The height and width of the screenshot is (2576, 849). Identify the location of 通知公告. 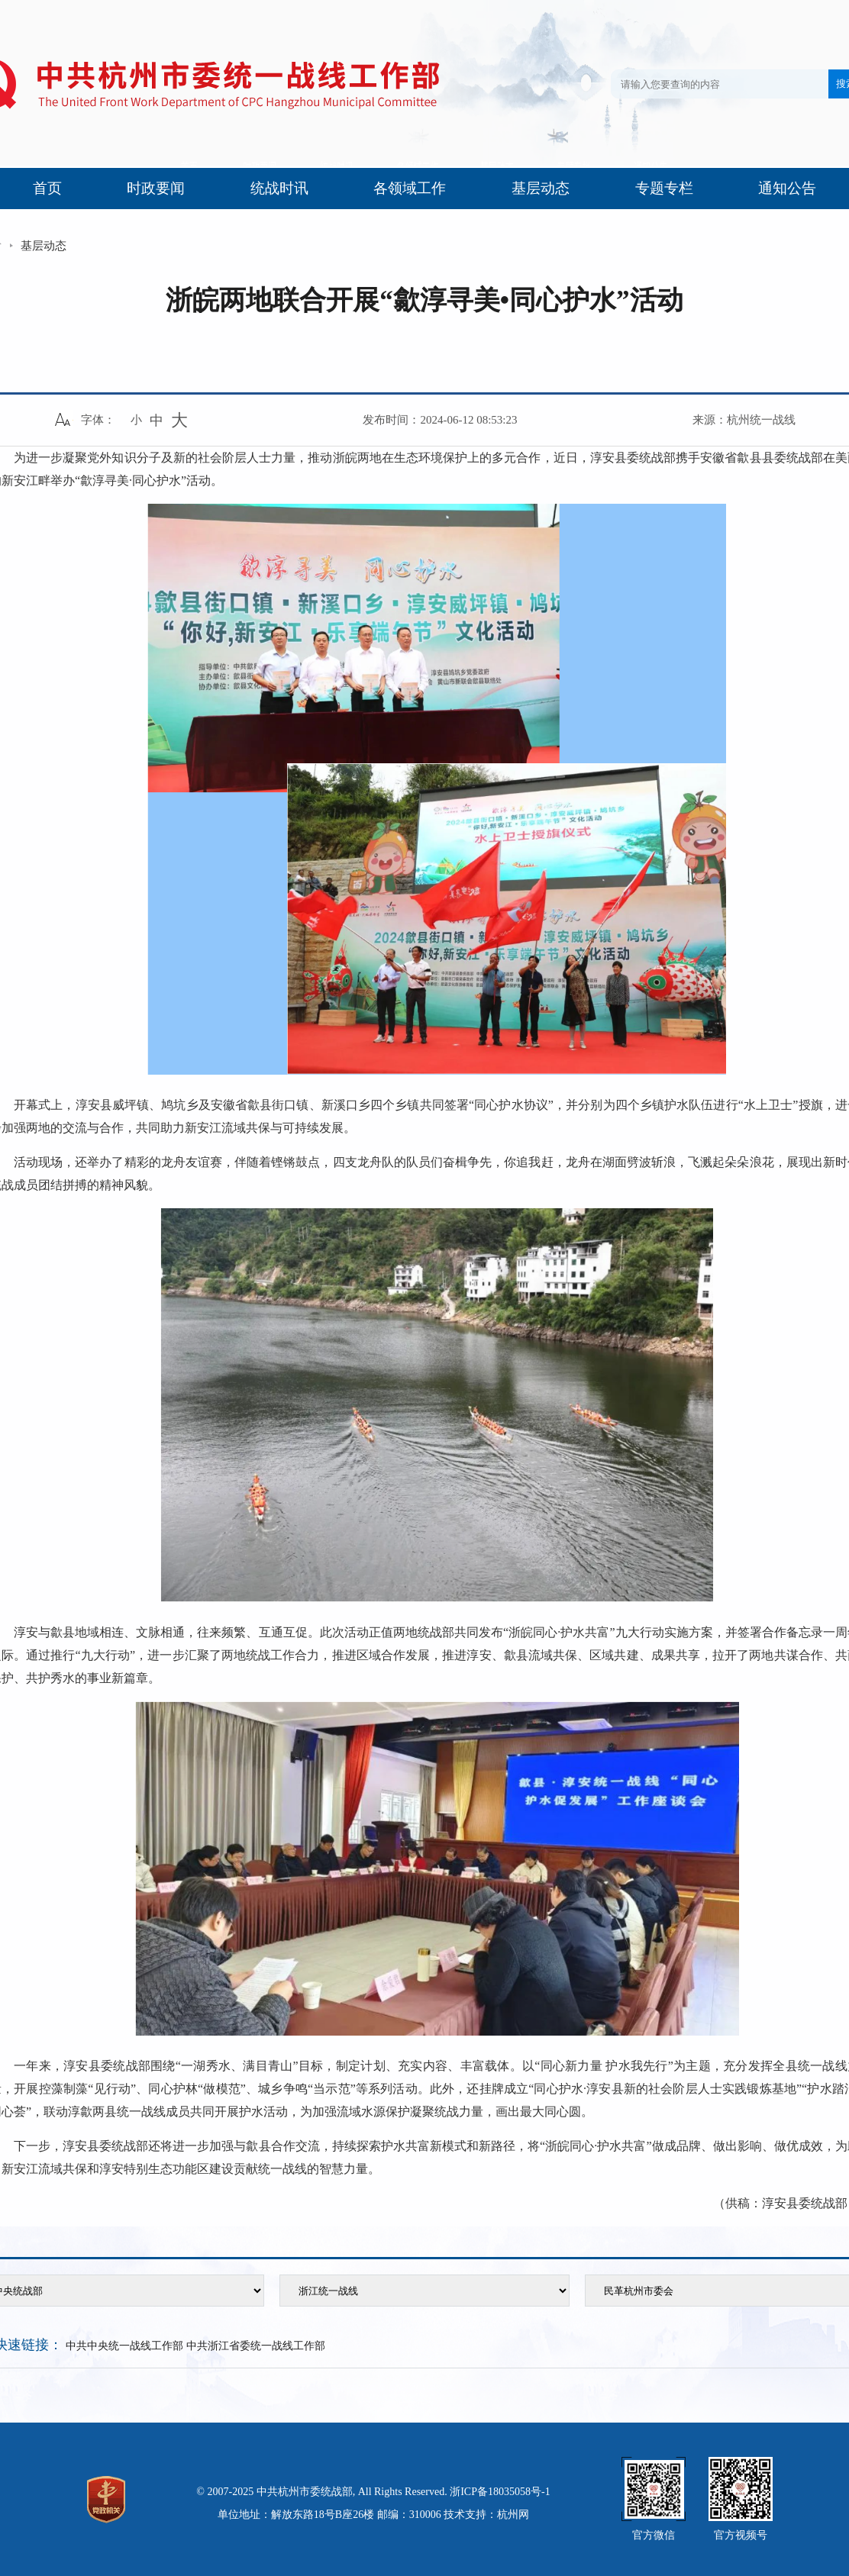
(787, 188).